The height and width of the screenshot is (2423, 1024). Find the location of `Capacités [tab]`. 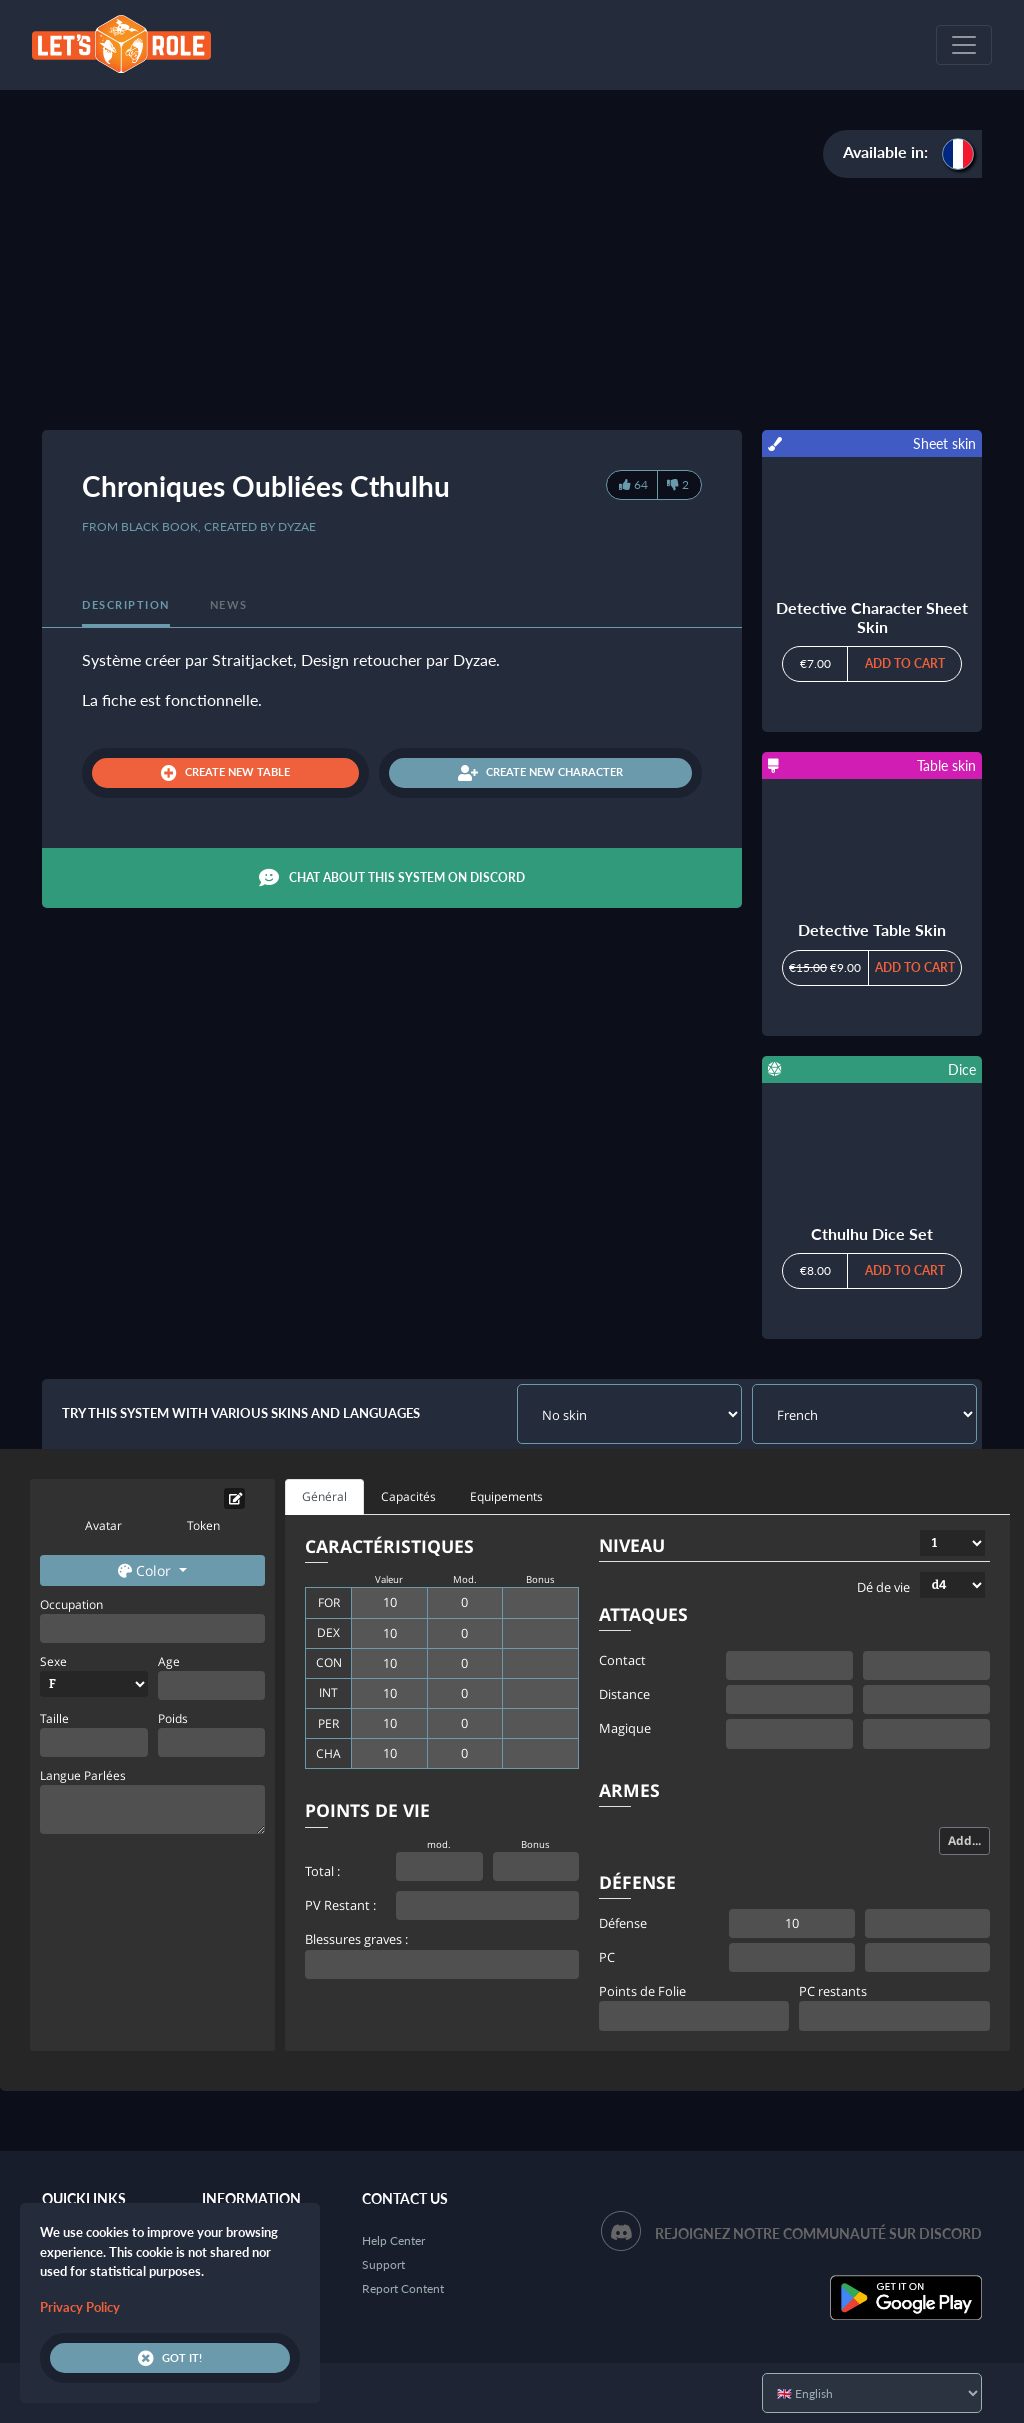

Capacités [tab] is located at coordinates (408, 1496).